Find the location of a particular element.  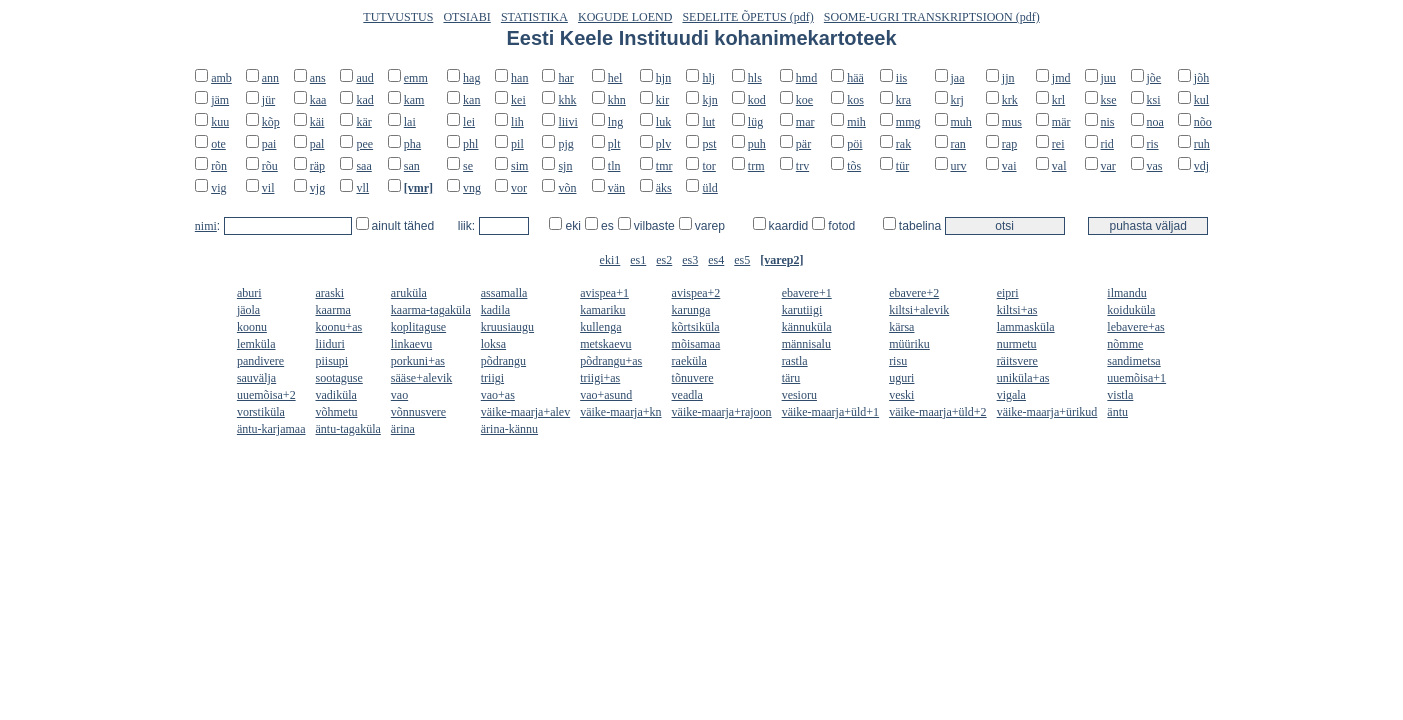

kär is located at coordinates (363, 122).